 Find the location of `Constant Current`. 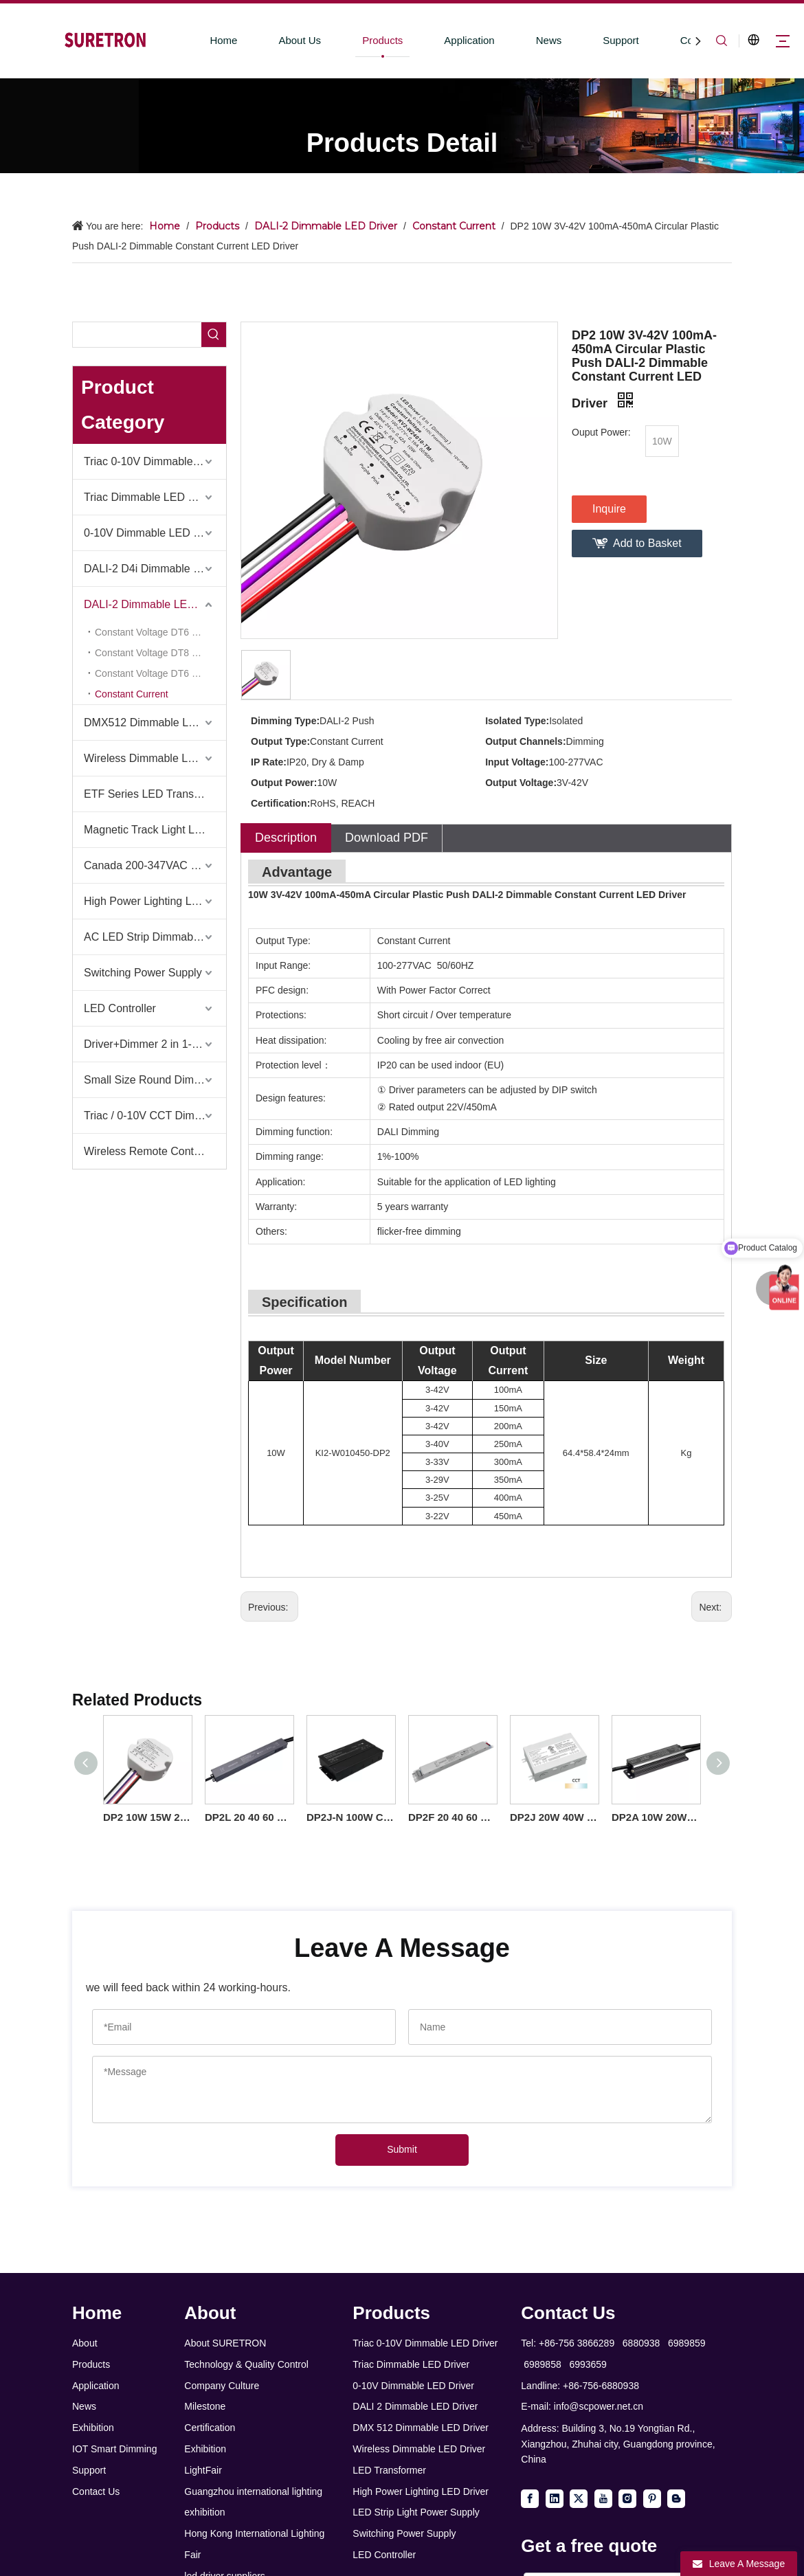

Constant Current is located at coordinates (131, 693).